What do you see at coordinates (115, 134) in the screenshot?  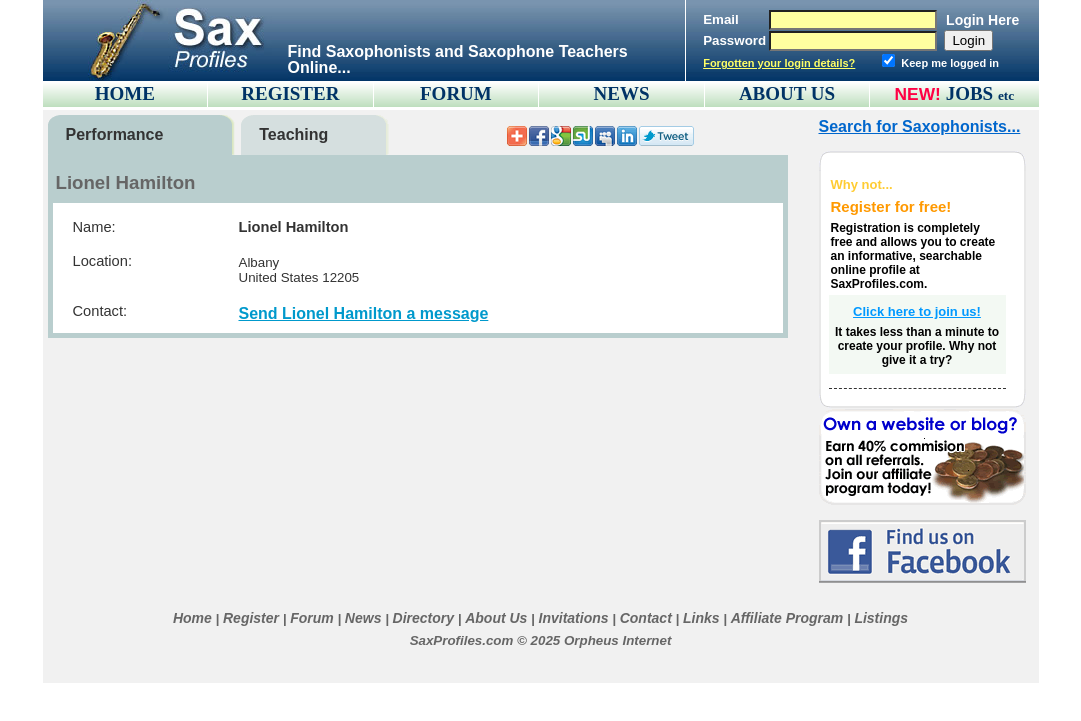 I see `Performance` at bounding box center [115, 134].